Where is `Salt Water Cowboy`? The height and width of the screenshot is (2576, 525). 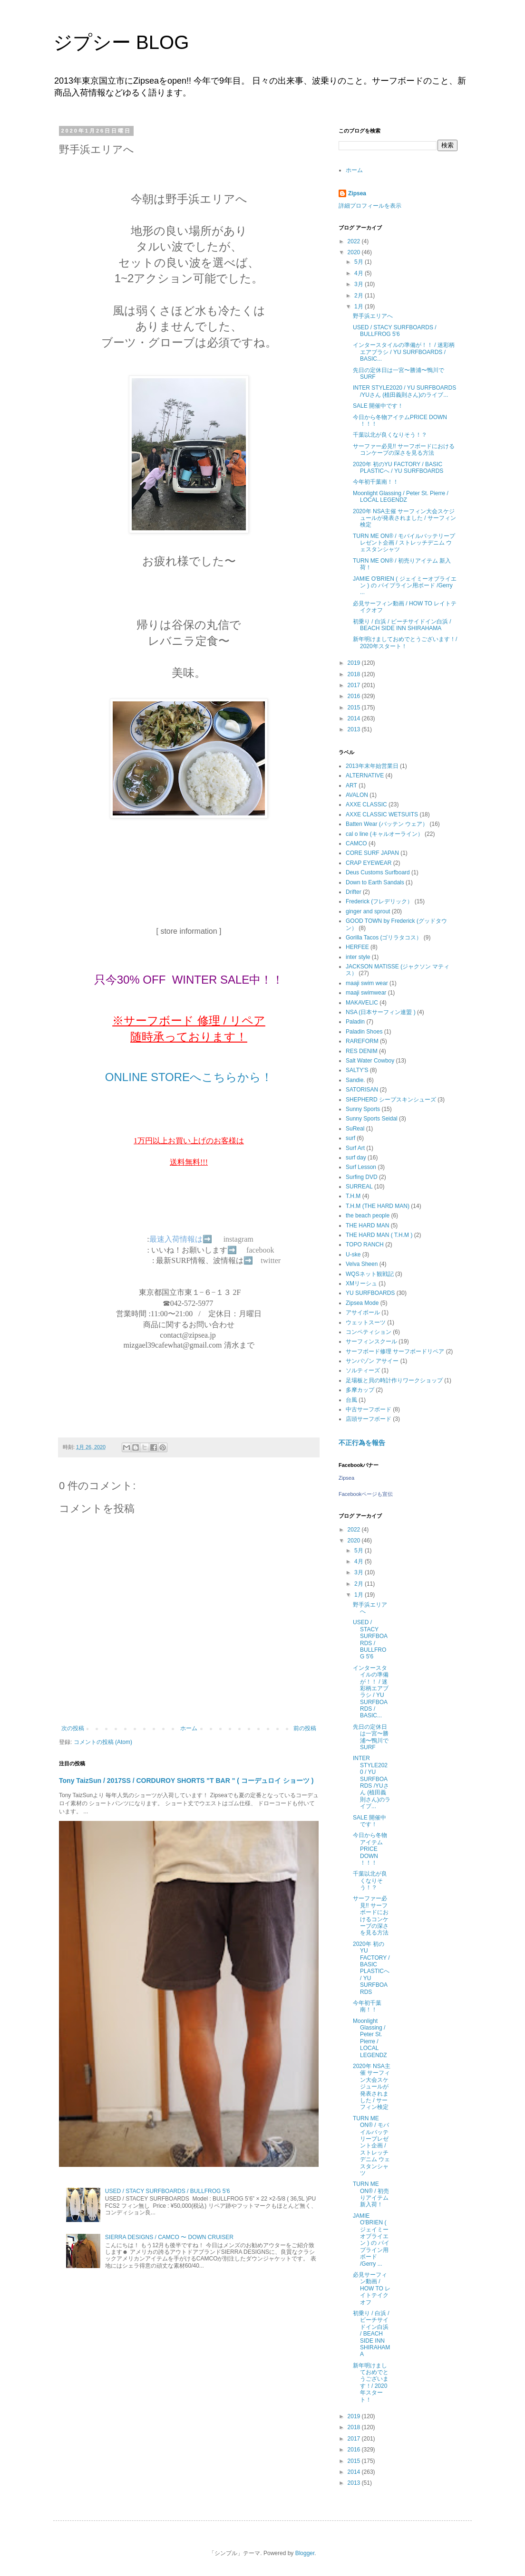
Salt Water Cowboy is located at coordinates (370, 1060).